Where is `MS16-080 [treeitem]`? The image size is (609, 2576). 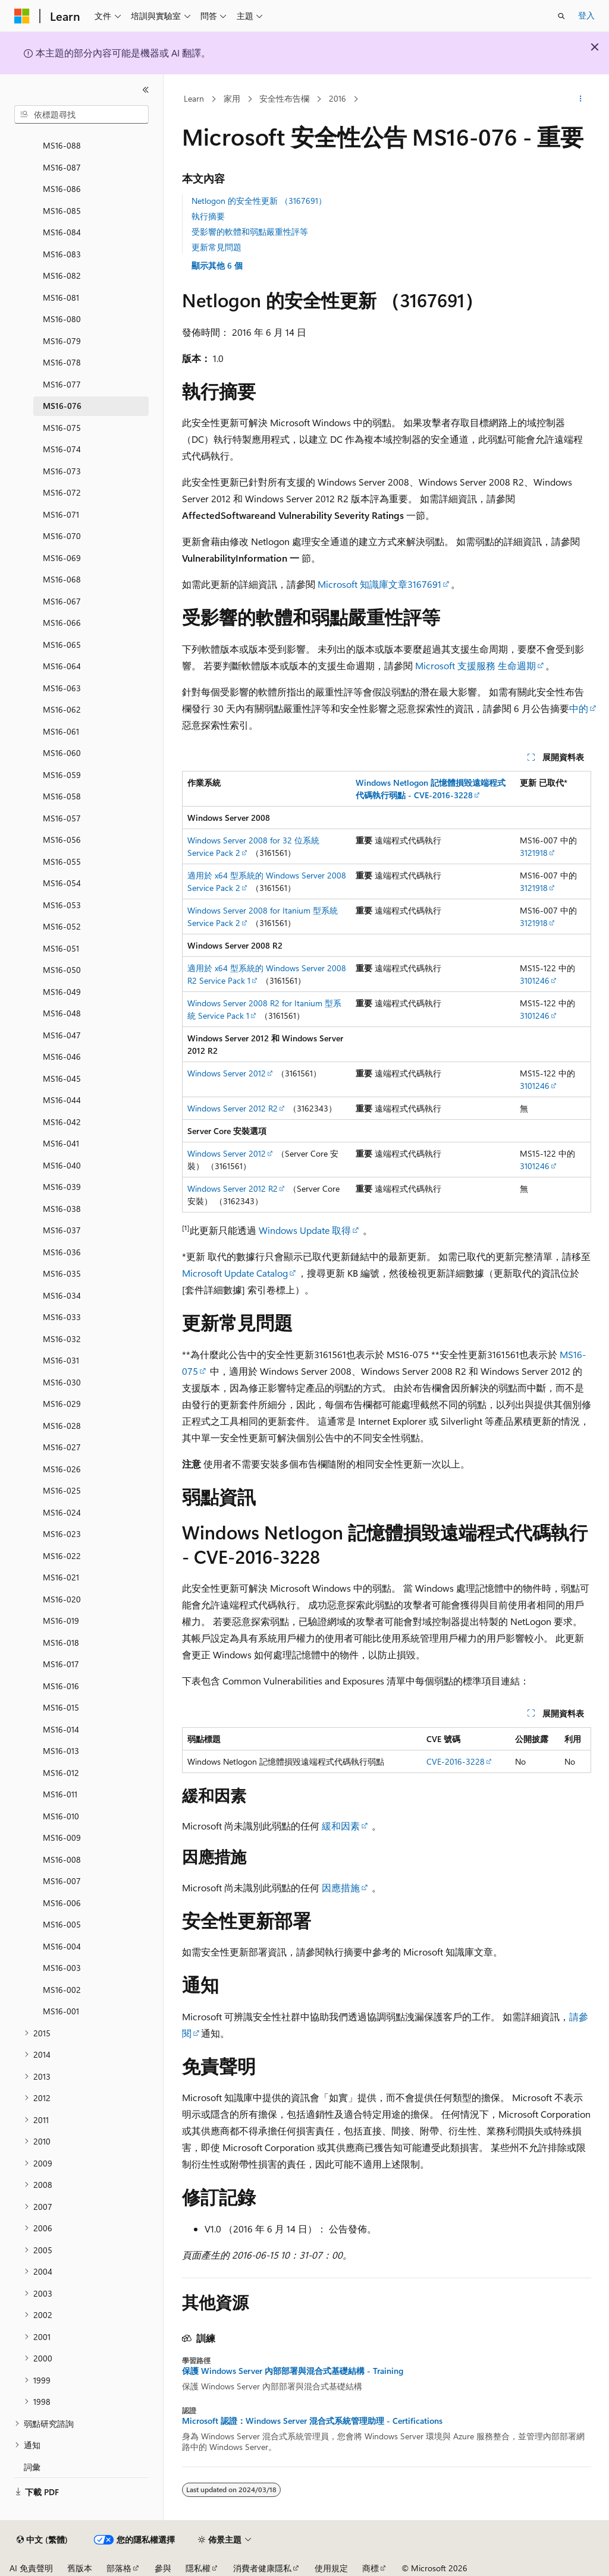
MS16-080 [treeitem] is located at coordinates (62, 319).